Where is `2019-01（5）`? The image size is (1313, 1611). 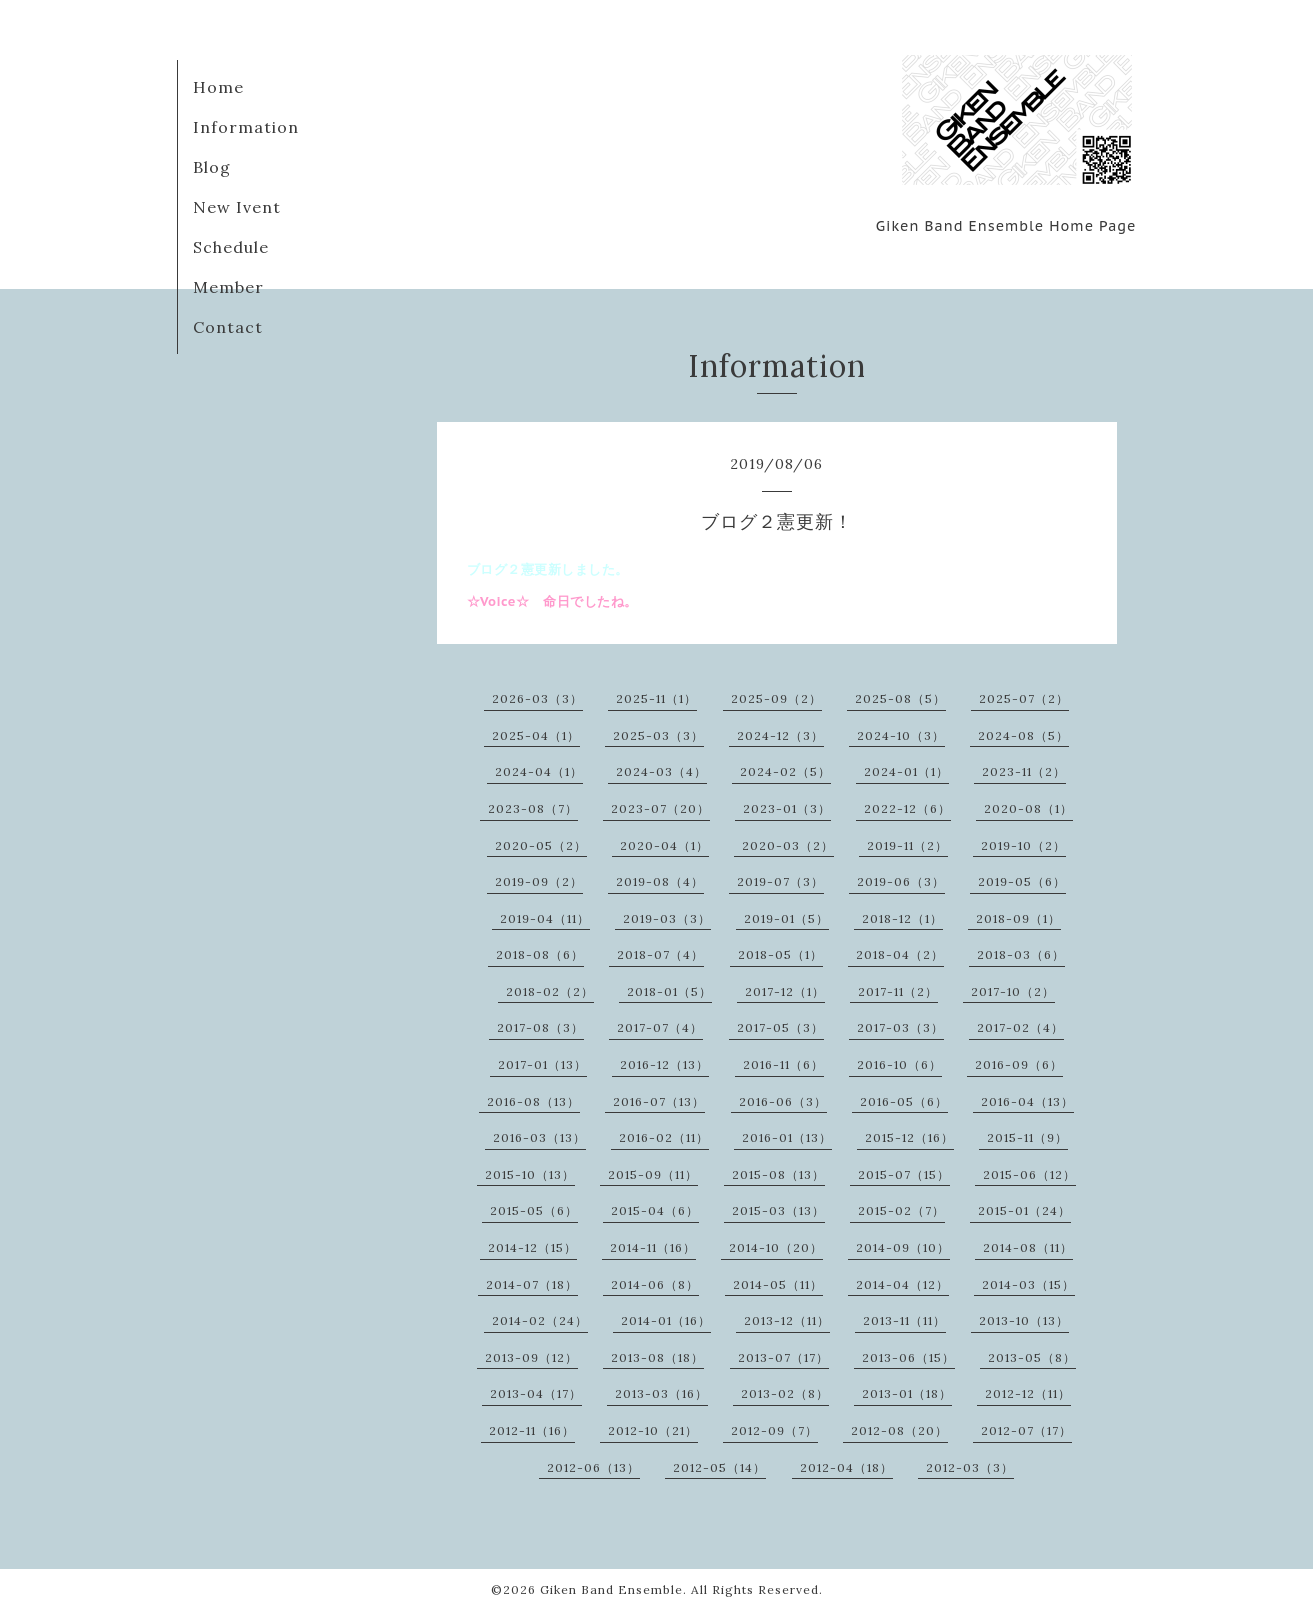
2019-01（5） is located at coordinates (786, 918).